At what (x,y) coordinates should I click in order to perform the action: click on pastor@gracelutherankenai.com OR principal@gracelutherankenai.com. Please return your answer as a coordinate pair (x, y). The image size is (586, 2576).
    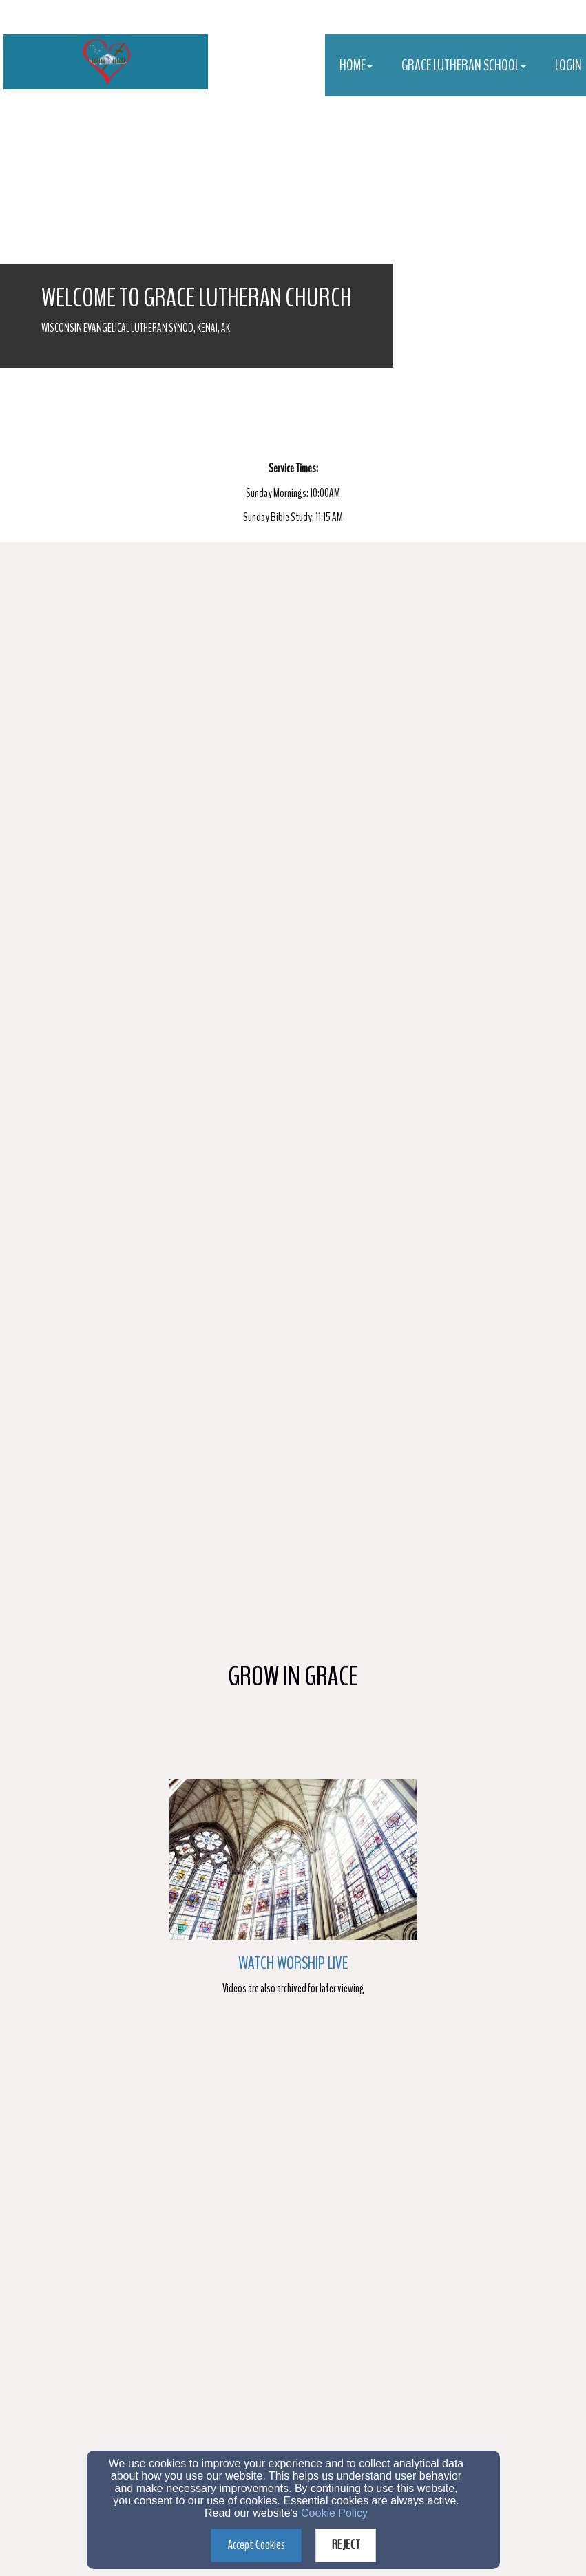
    Looking at the image, I should click on (301, 2429).